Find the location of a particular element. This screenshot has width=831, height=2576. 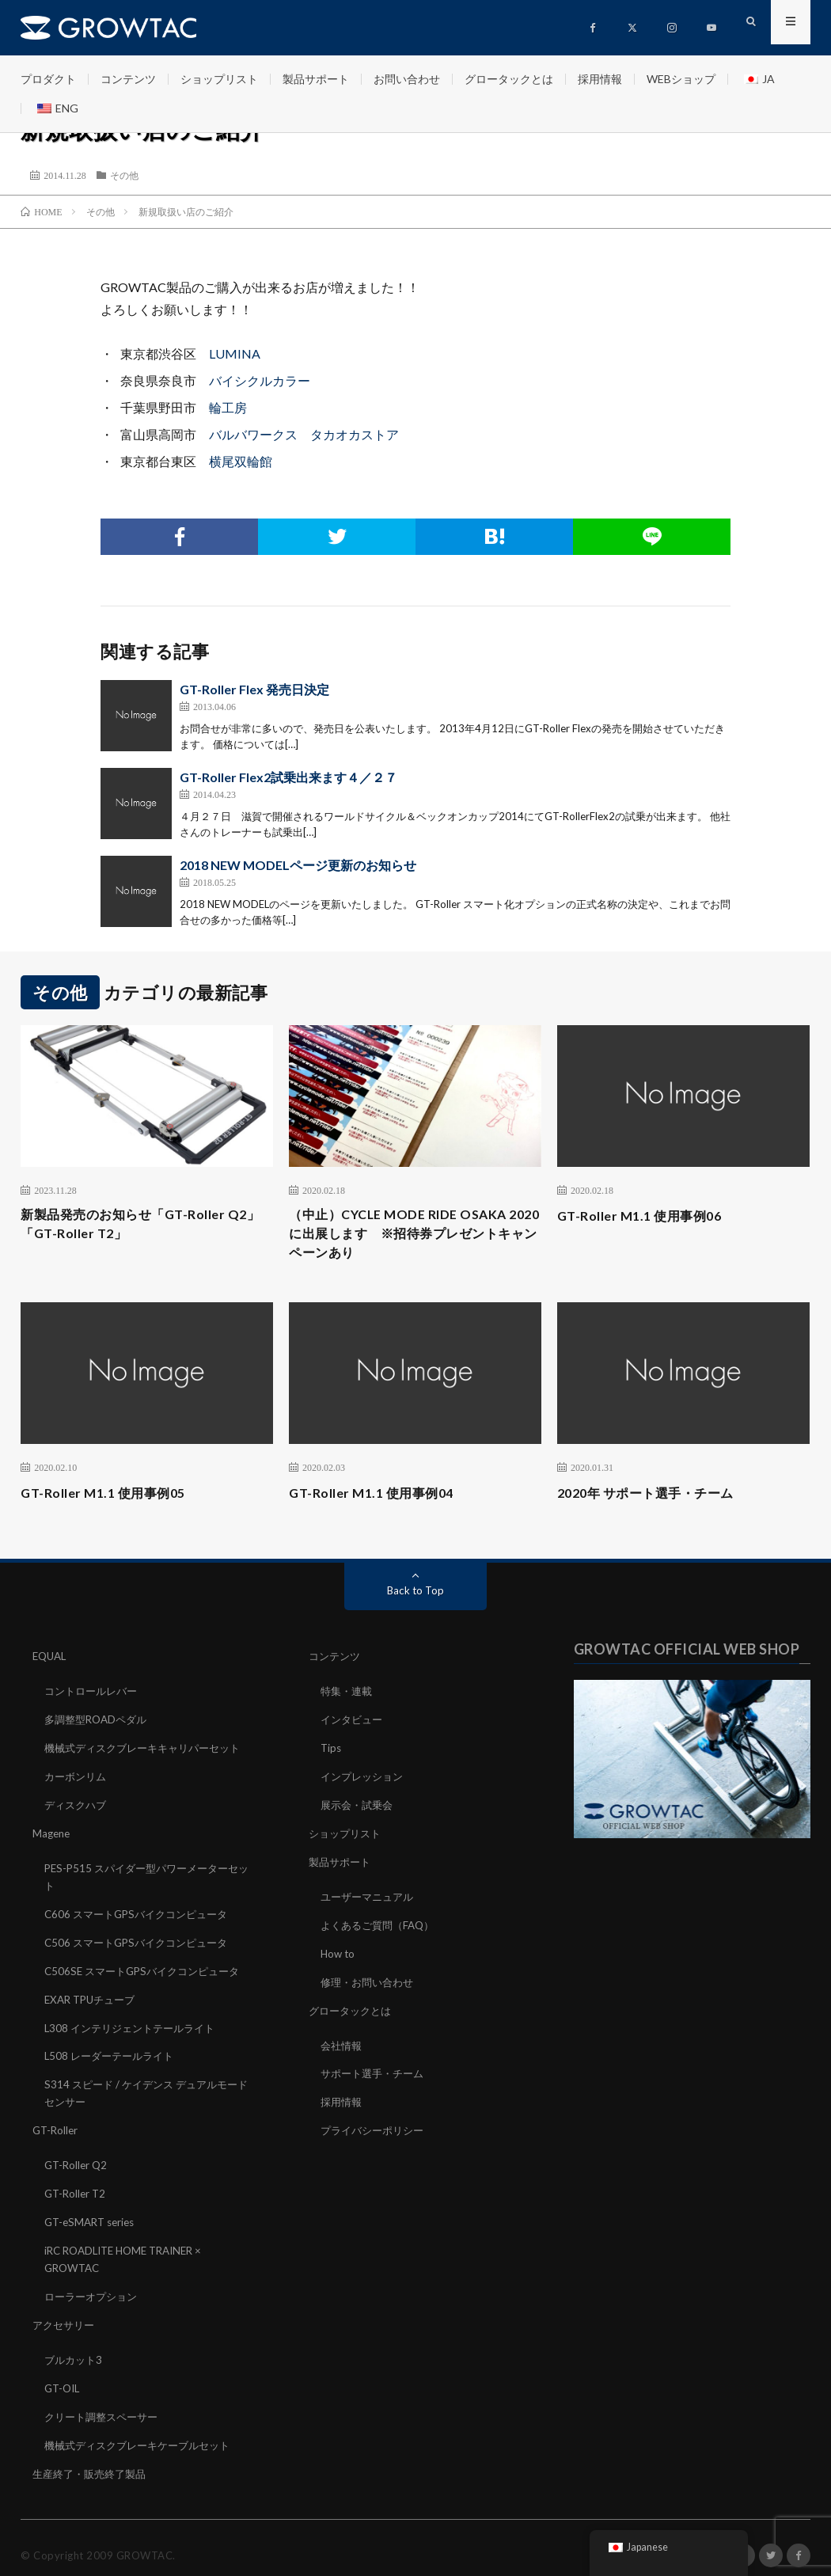

GT-Roller is located at coordinates (56, 2124).